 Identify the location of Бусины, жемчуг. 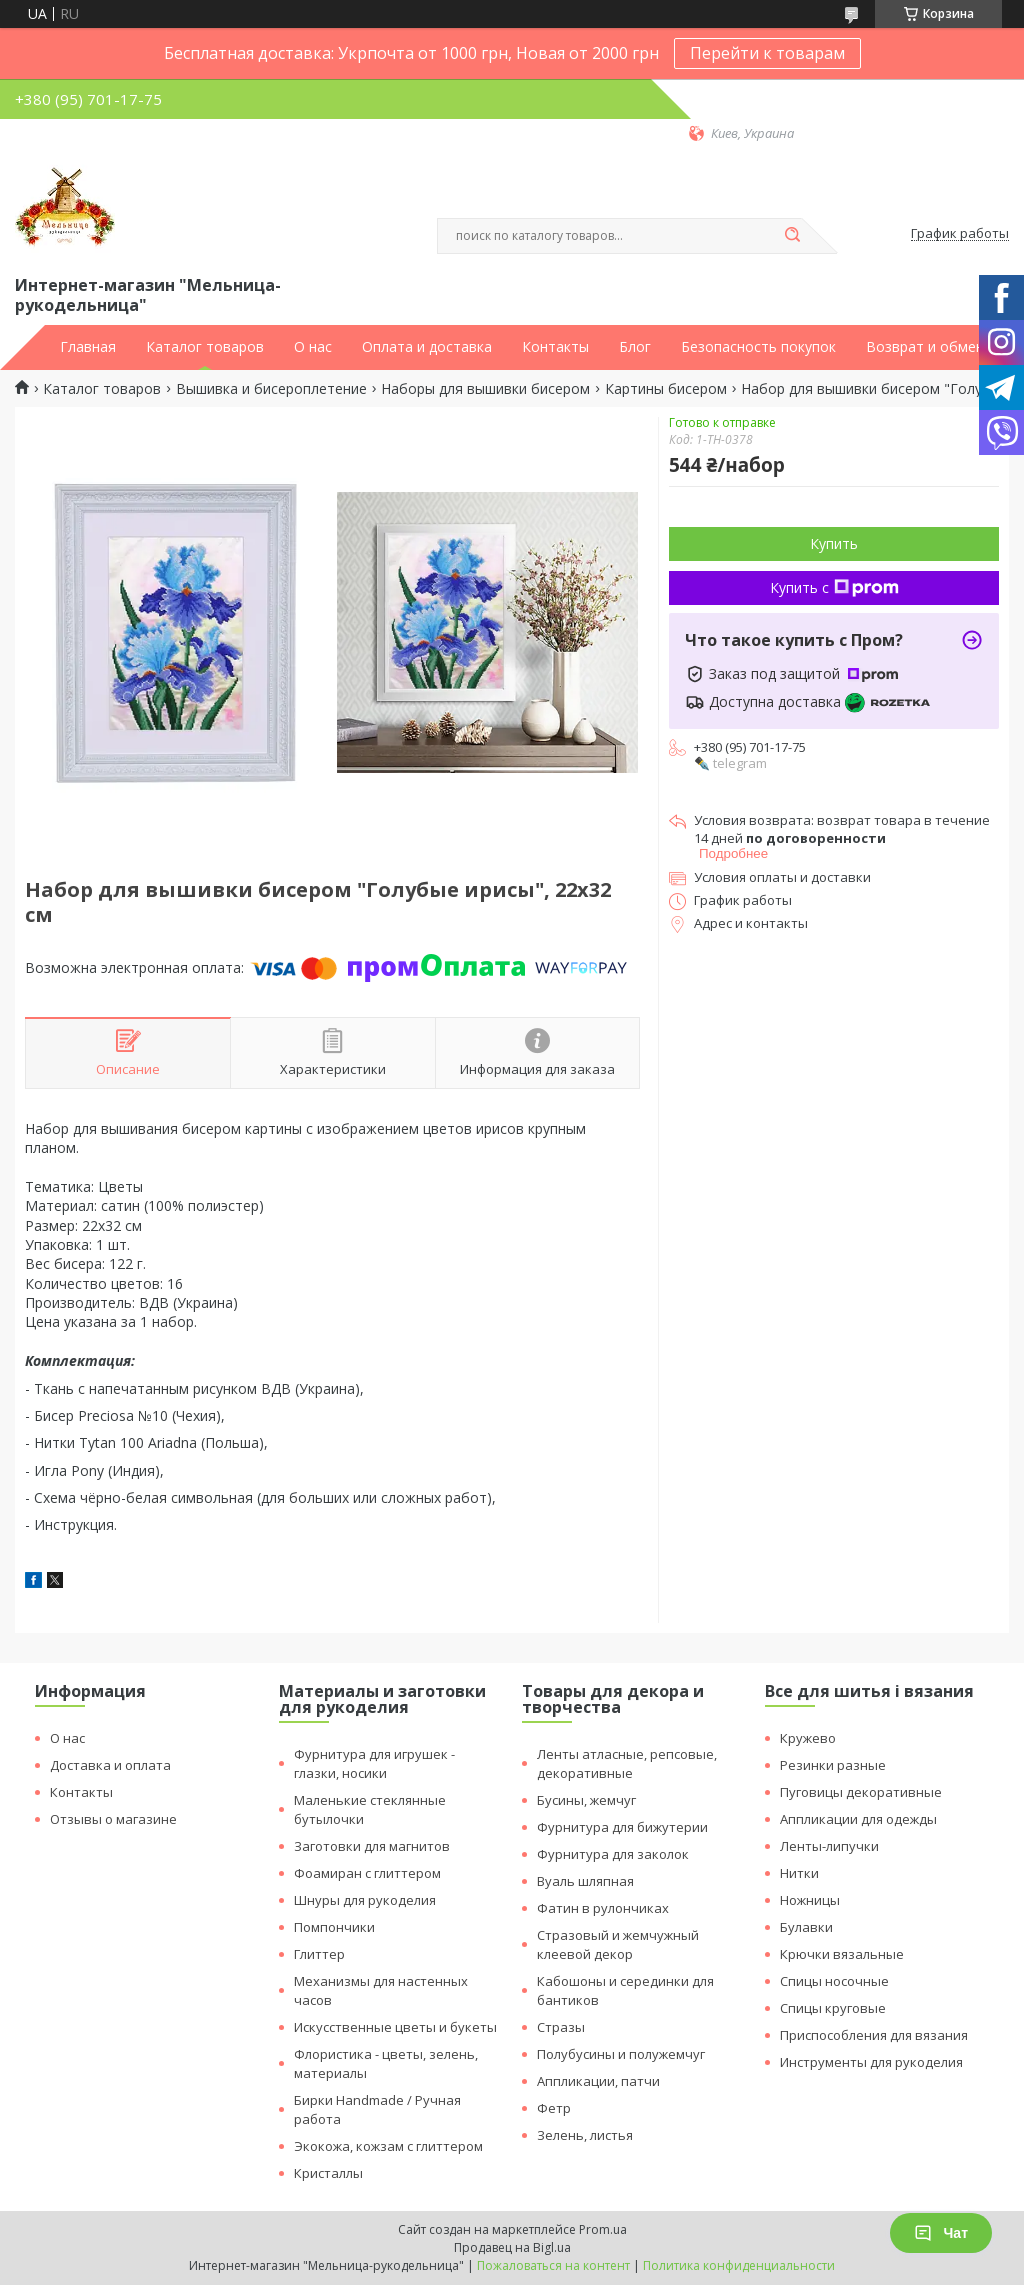
(586, 1800).